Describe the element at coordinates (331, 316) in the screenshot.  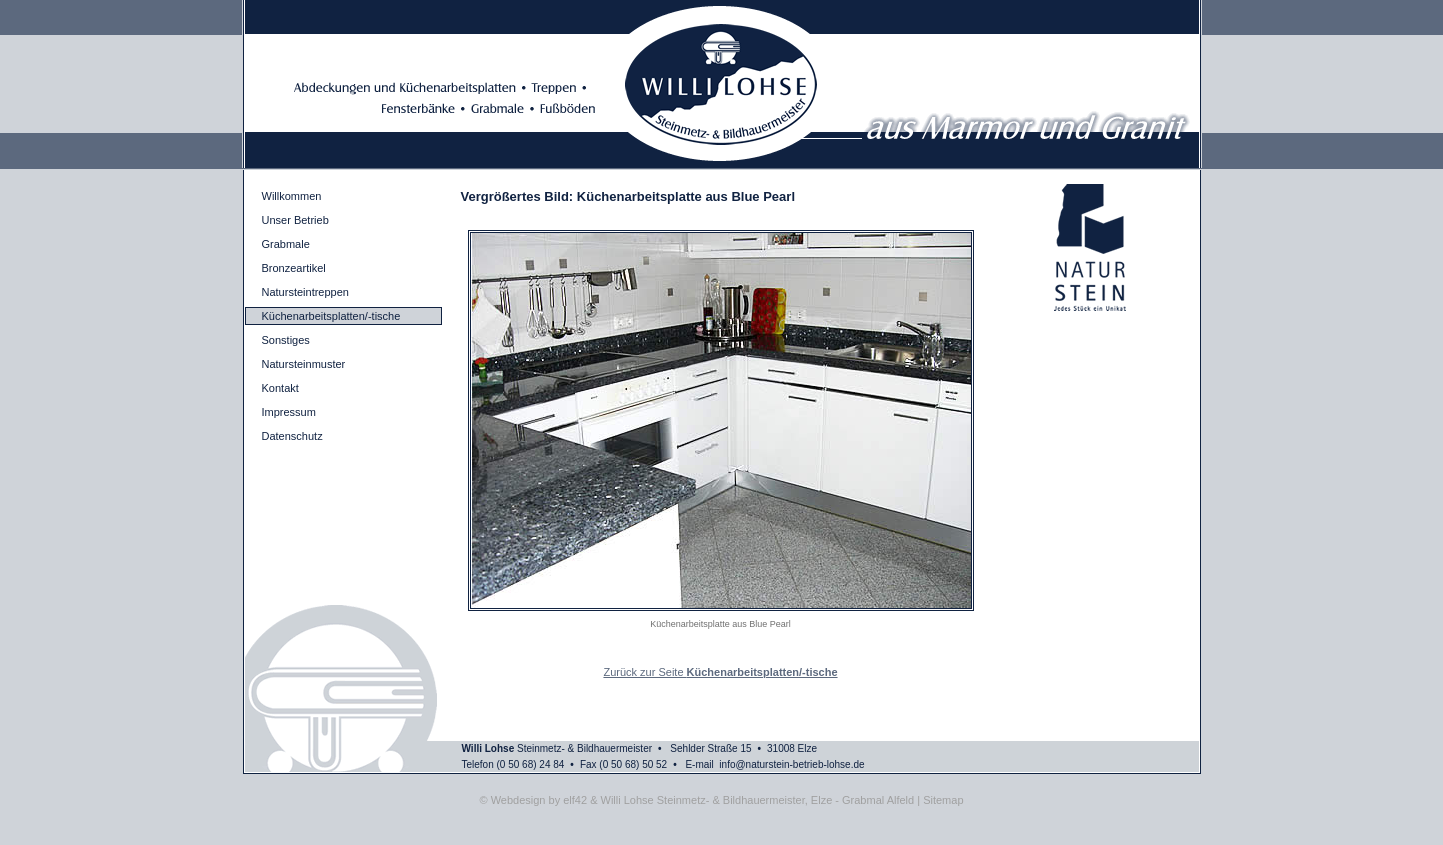
I see `Küchenarbeitsplatten/-tische` at that location.